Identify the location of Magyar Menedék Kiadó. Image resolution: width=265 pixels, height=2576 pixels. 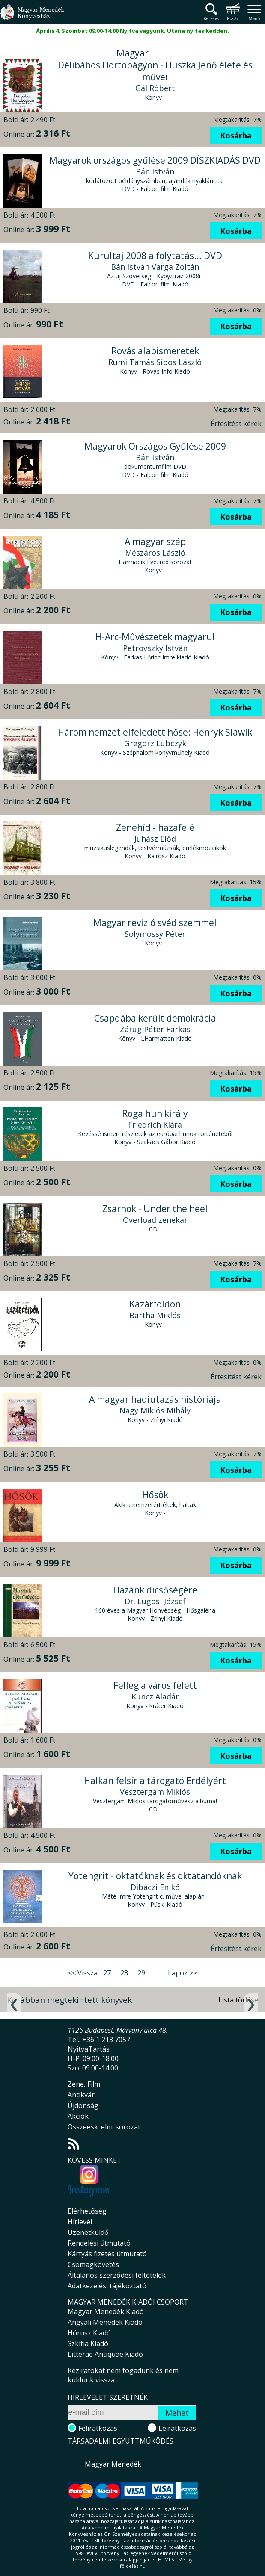
(106, 2311).